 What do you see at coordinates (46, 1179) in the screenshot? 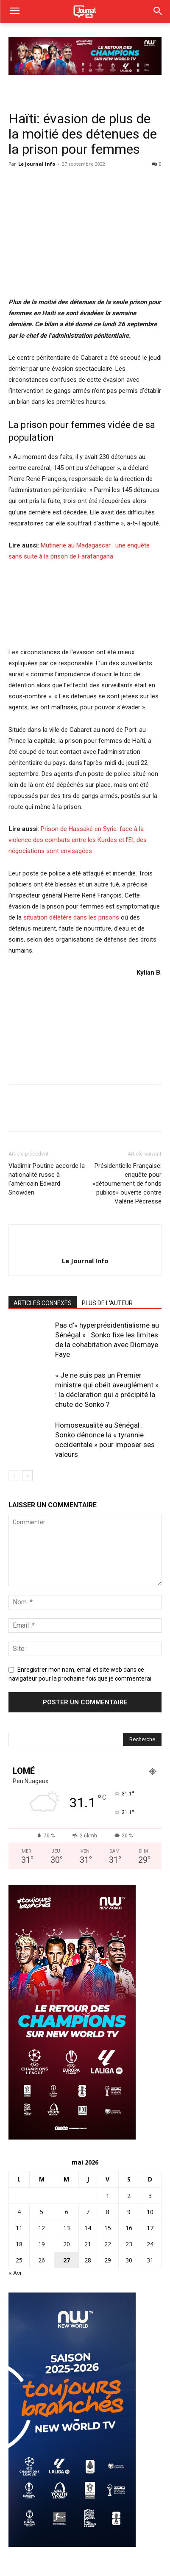
I see `Vladimir Poutine accorde la nationalité russe à l’américain Edward Snowden` at bounding box center [46, 1179].